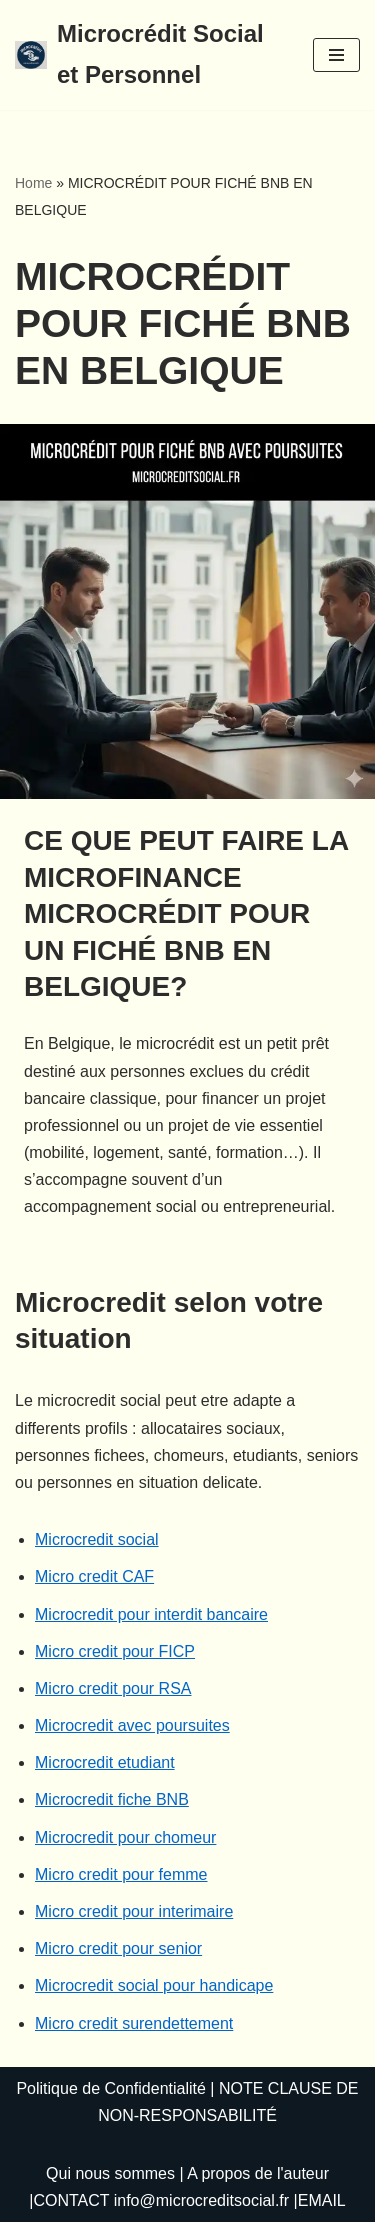 The height and width of the screenshot is (2222, 375). Describe the element at coordinates (113, 1688) in the screenshot. I see `Micro credit pour RSA` at that location.